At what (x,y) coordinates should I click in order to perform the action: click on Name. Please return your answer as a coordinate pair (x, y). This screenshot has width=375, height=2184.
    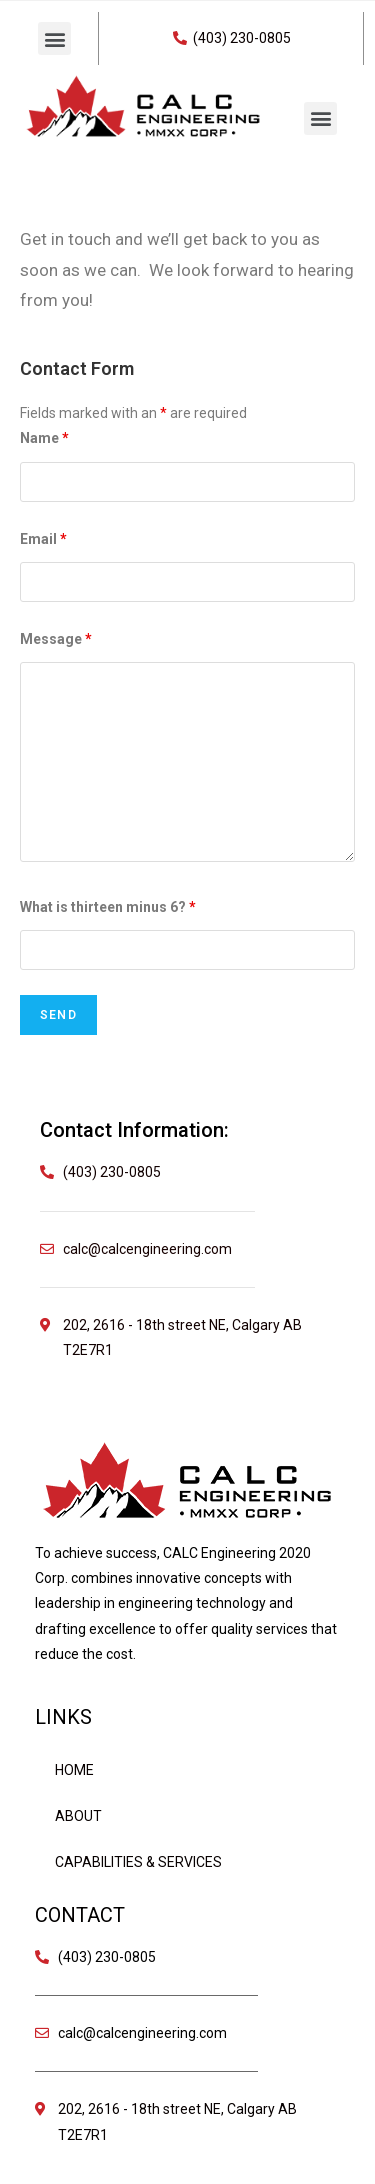
    Looking at the image, I should click on (44, 438).